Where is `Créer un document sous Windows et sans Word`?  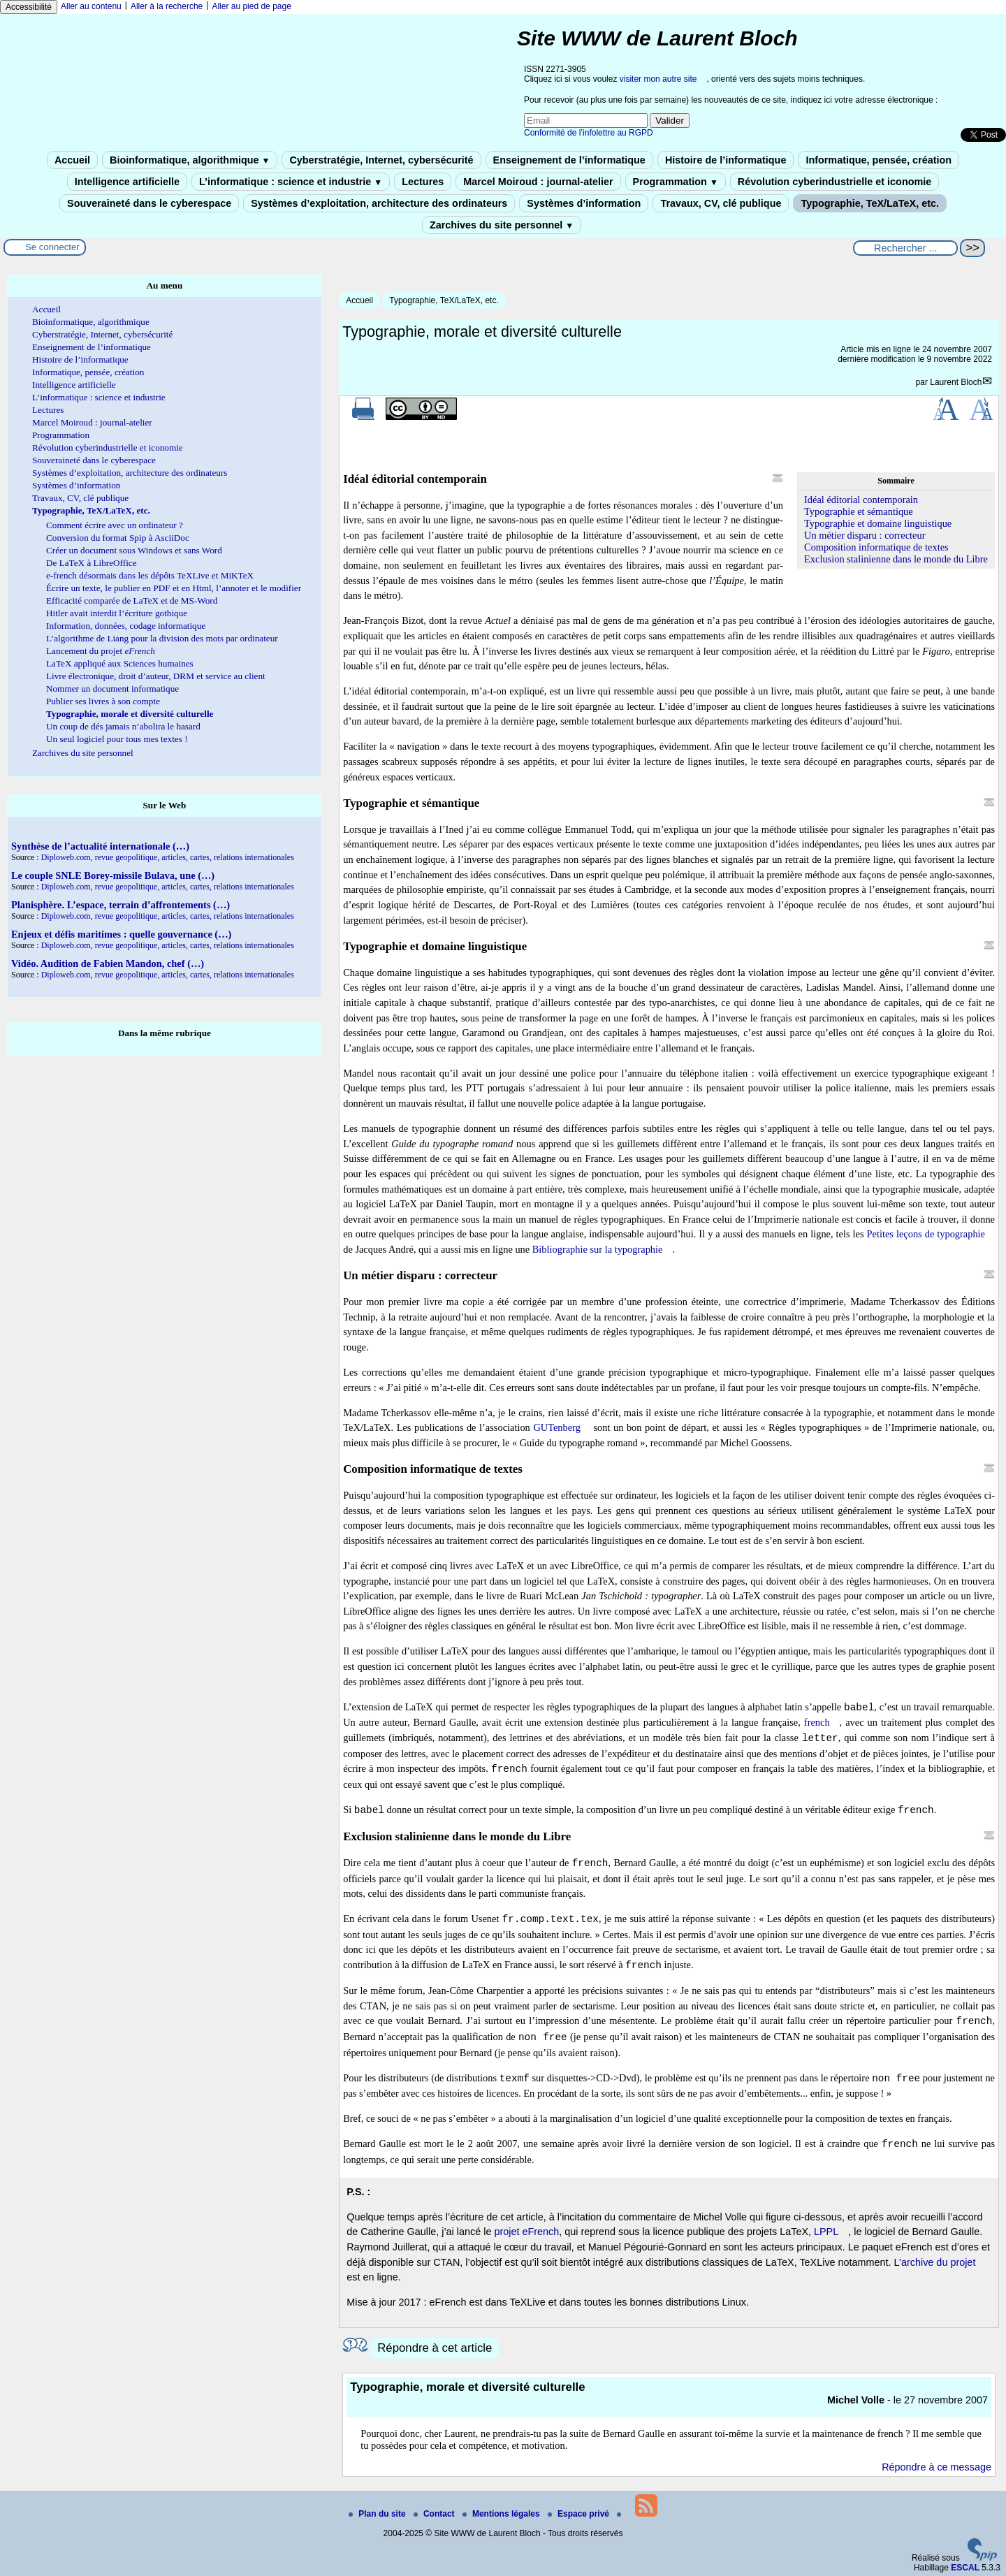 Créer un document sous Windows et sans Word is located at coordinates (134, 550).